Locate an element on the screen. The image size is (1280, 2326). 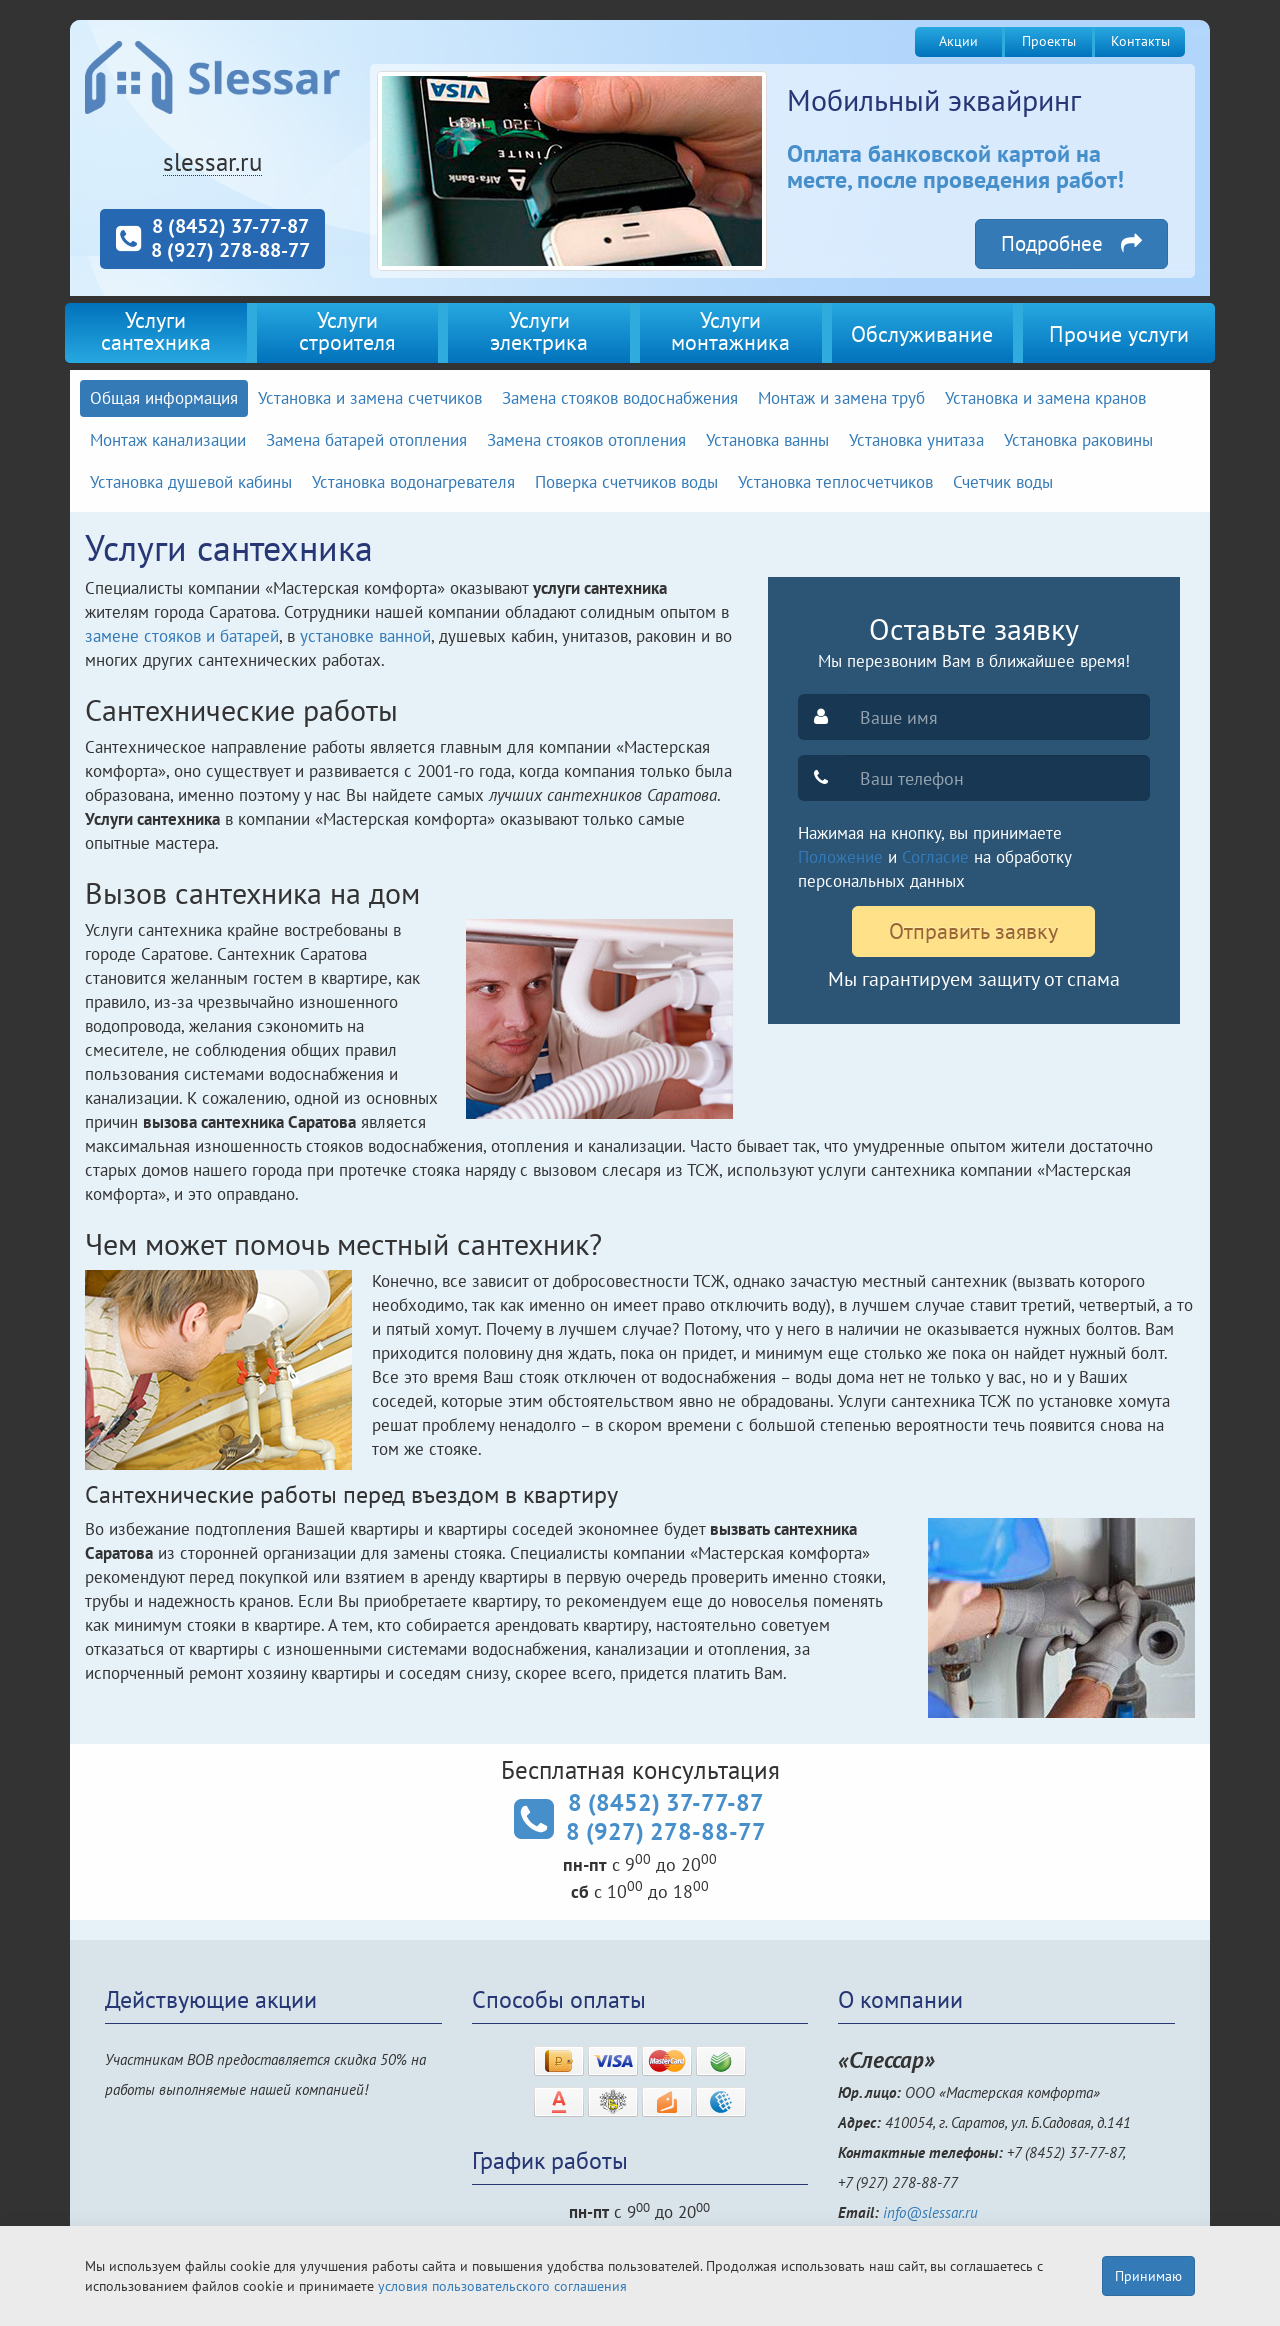
info@slessar.ru is located at coordinates (930, 2212).